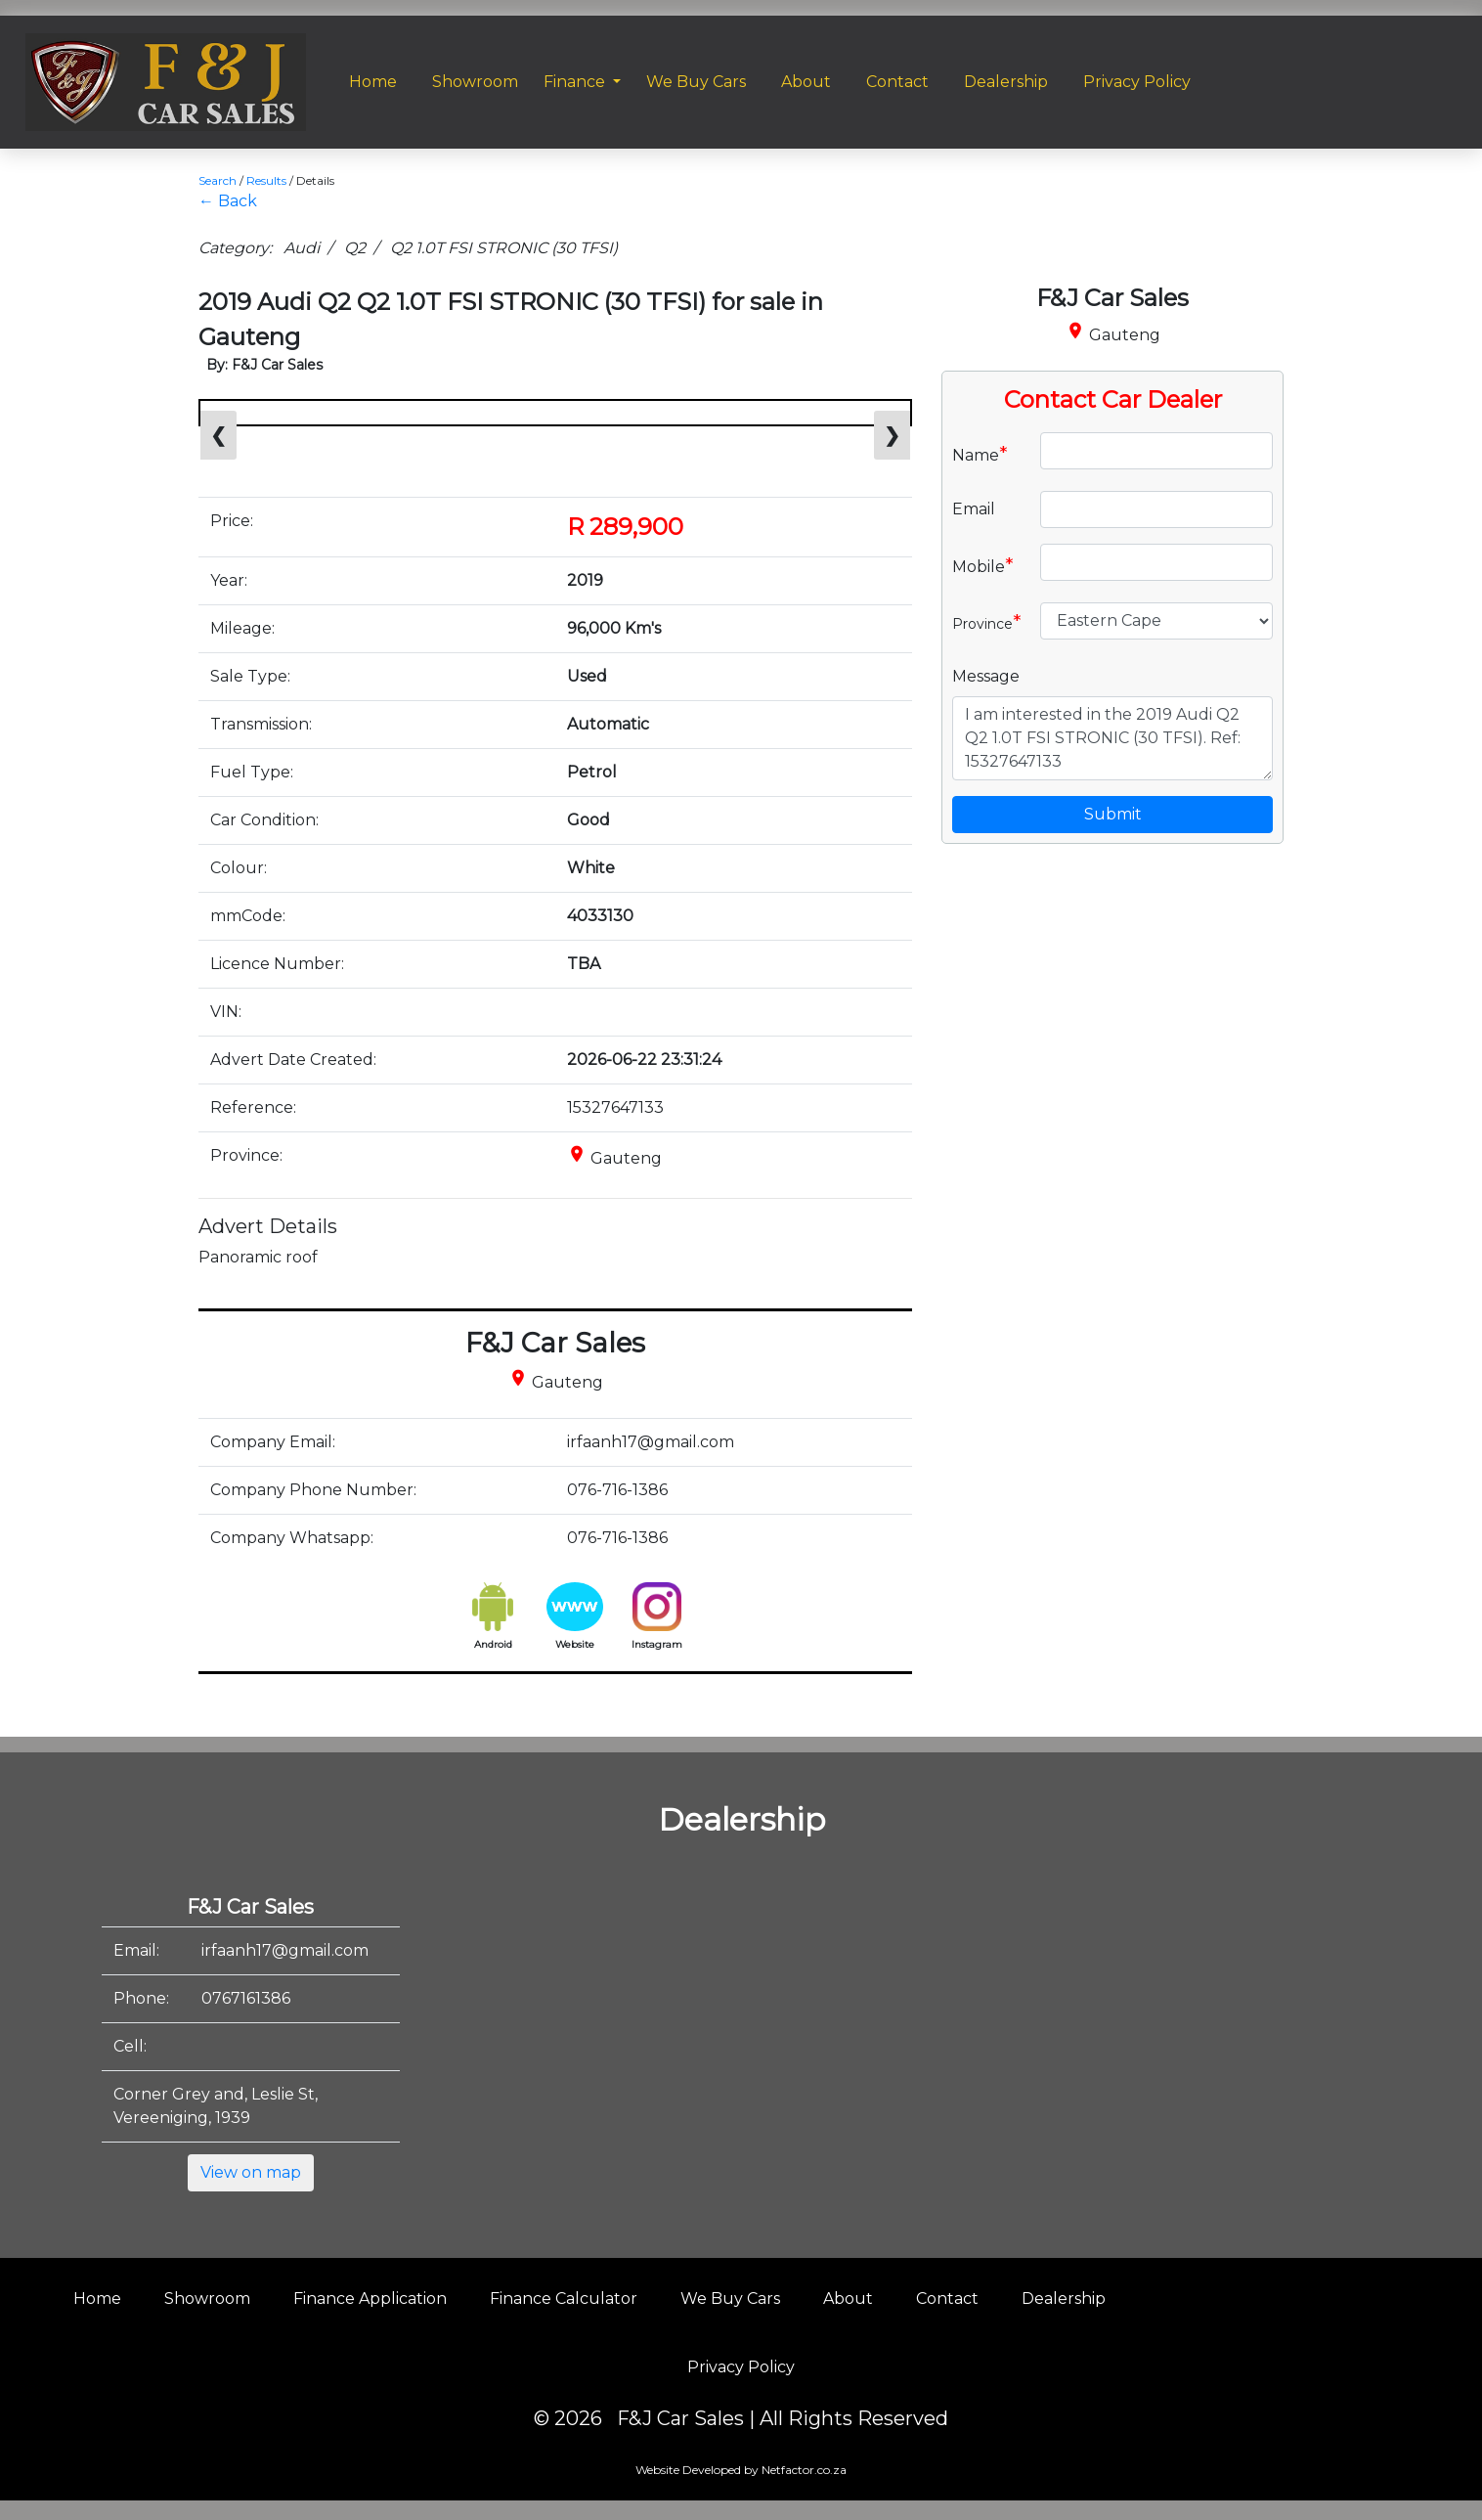 This screenshot has width=1482, height=2520. Describe the element at coordinates (245, 1998) in the screenshot. I see `0767161386` at that location.